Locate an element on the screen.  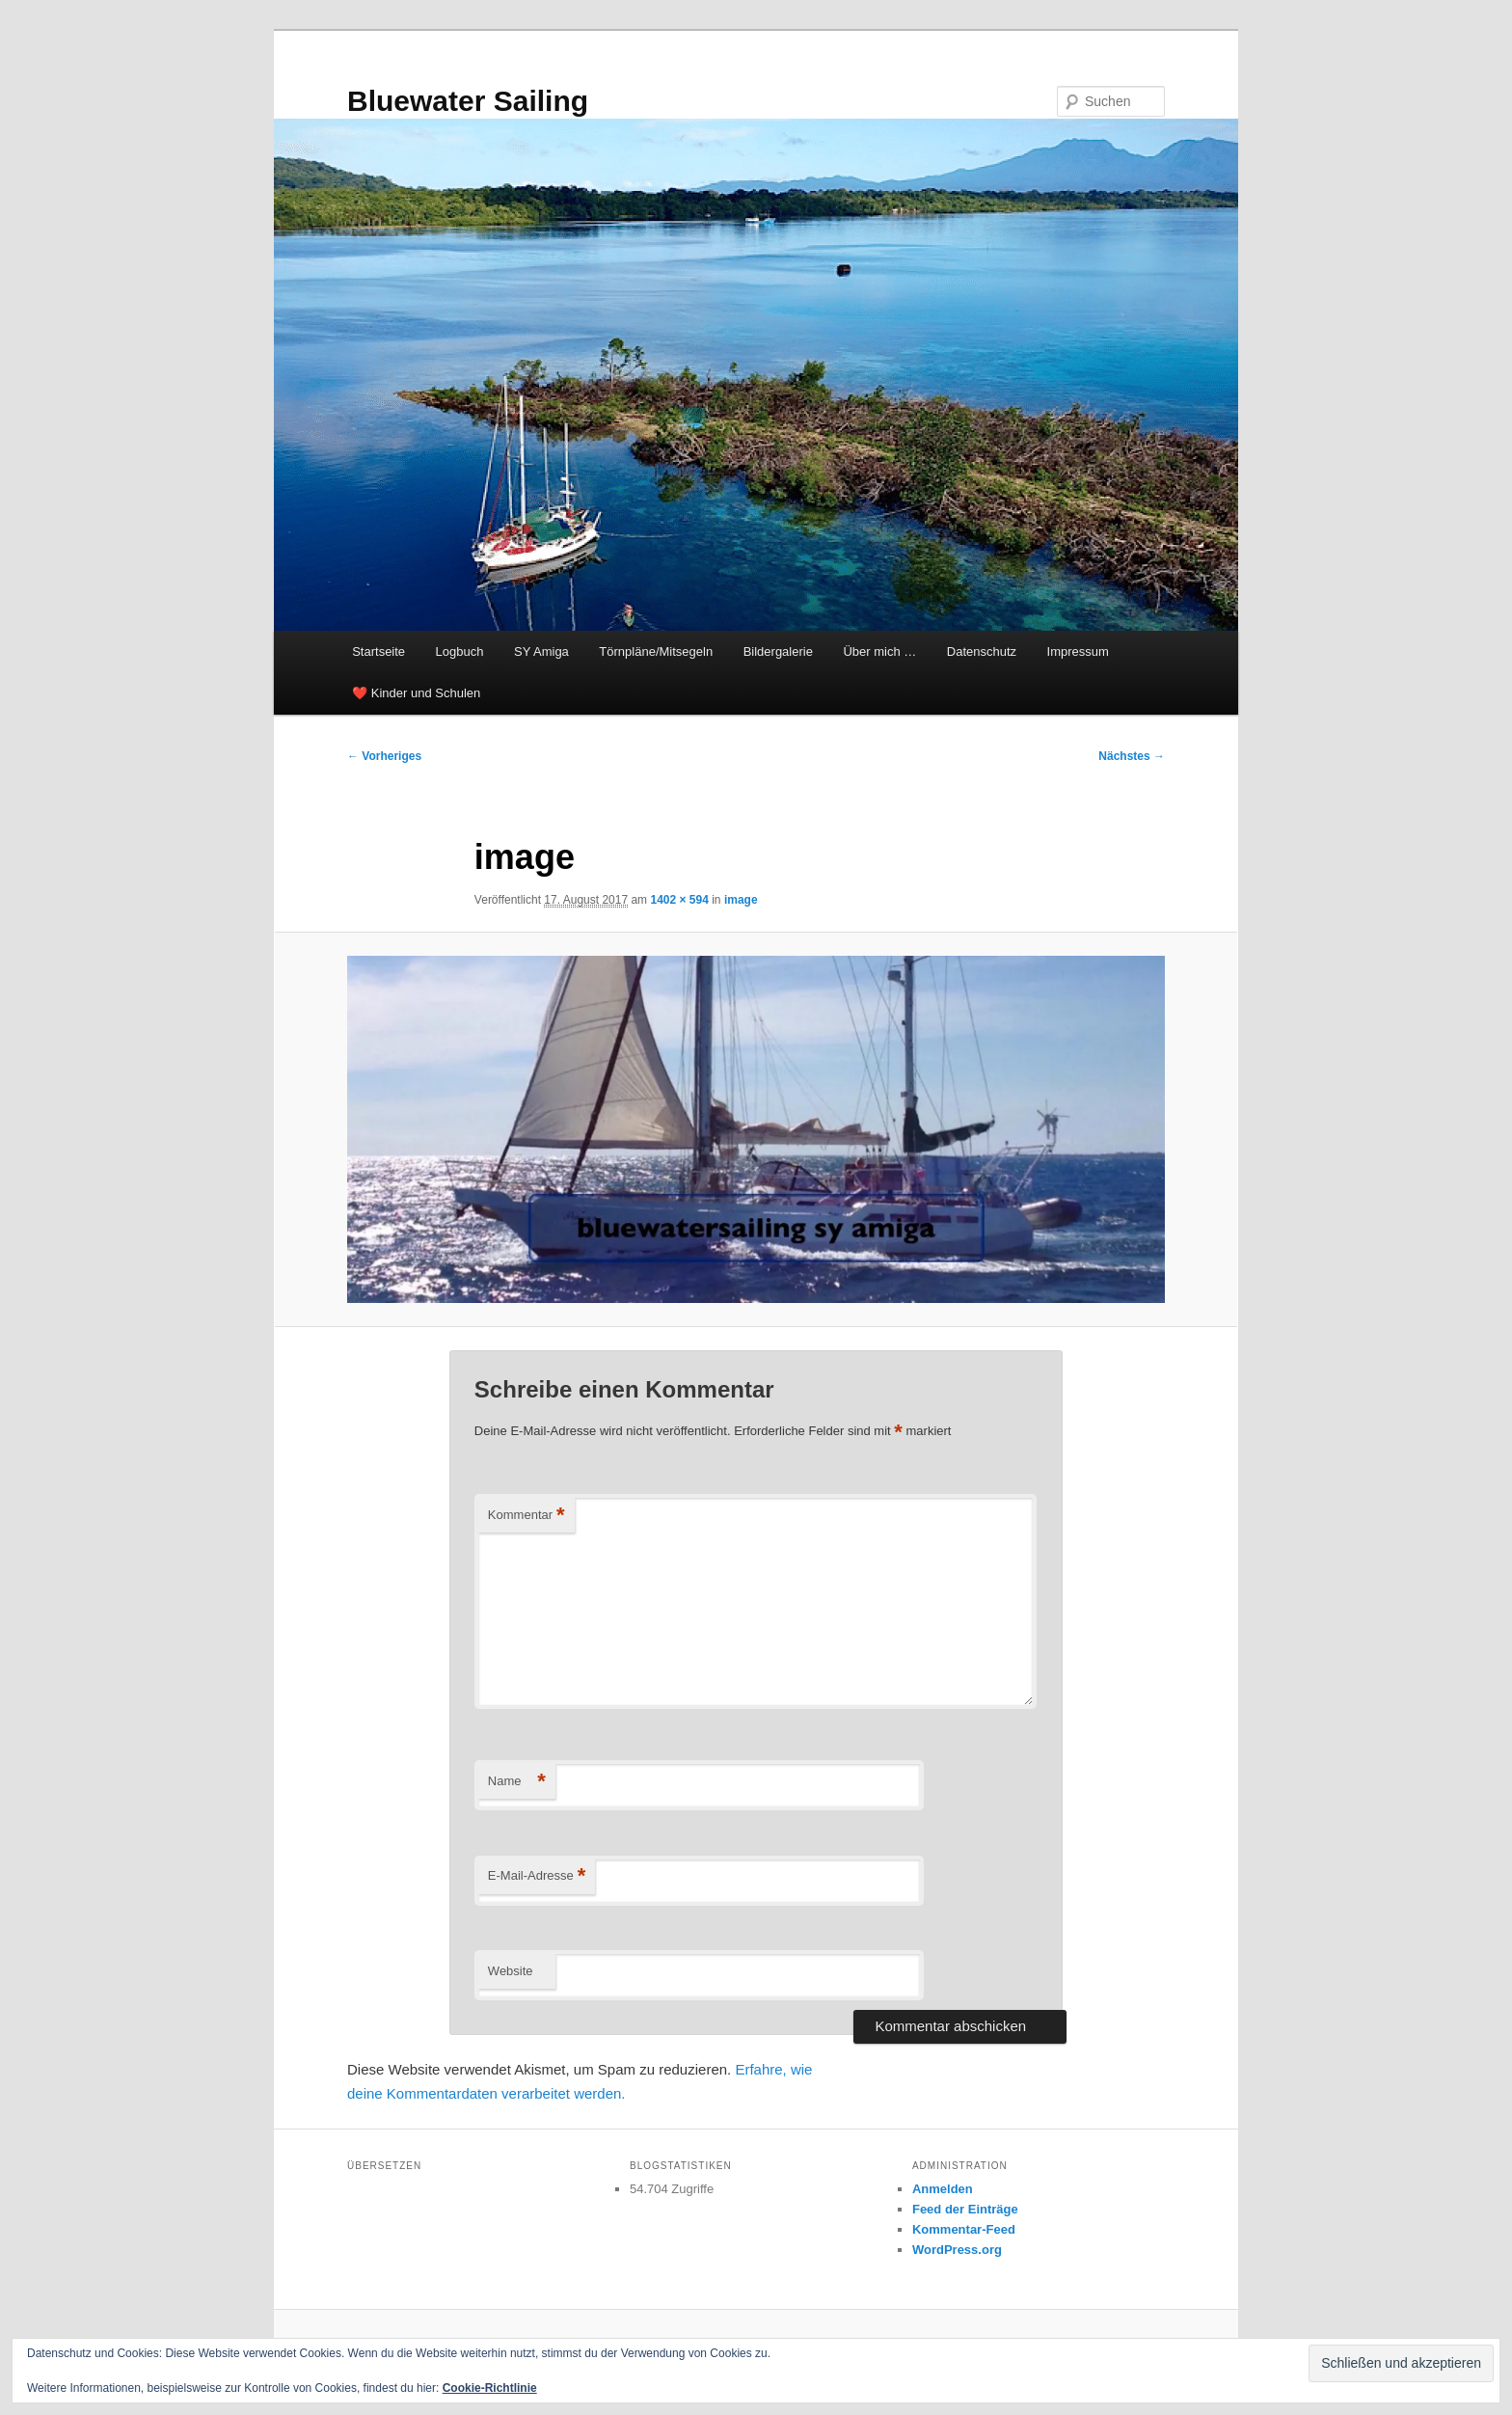
WordPress.org is located at coordinates (957, 2249).